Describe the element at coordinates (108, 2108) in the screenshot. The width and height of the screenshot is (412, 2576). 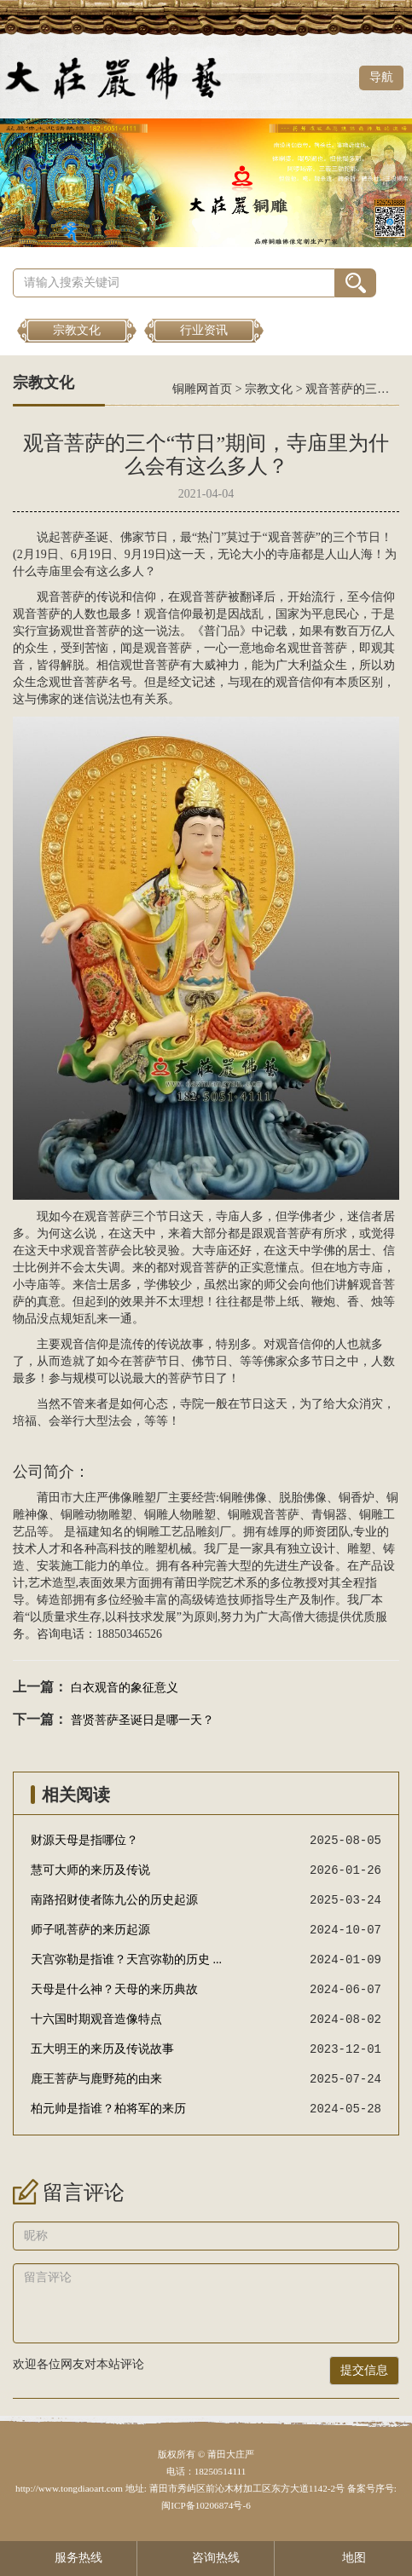
I see `柏元帅是指谁？柏将军的来历` at that location.